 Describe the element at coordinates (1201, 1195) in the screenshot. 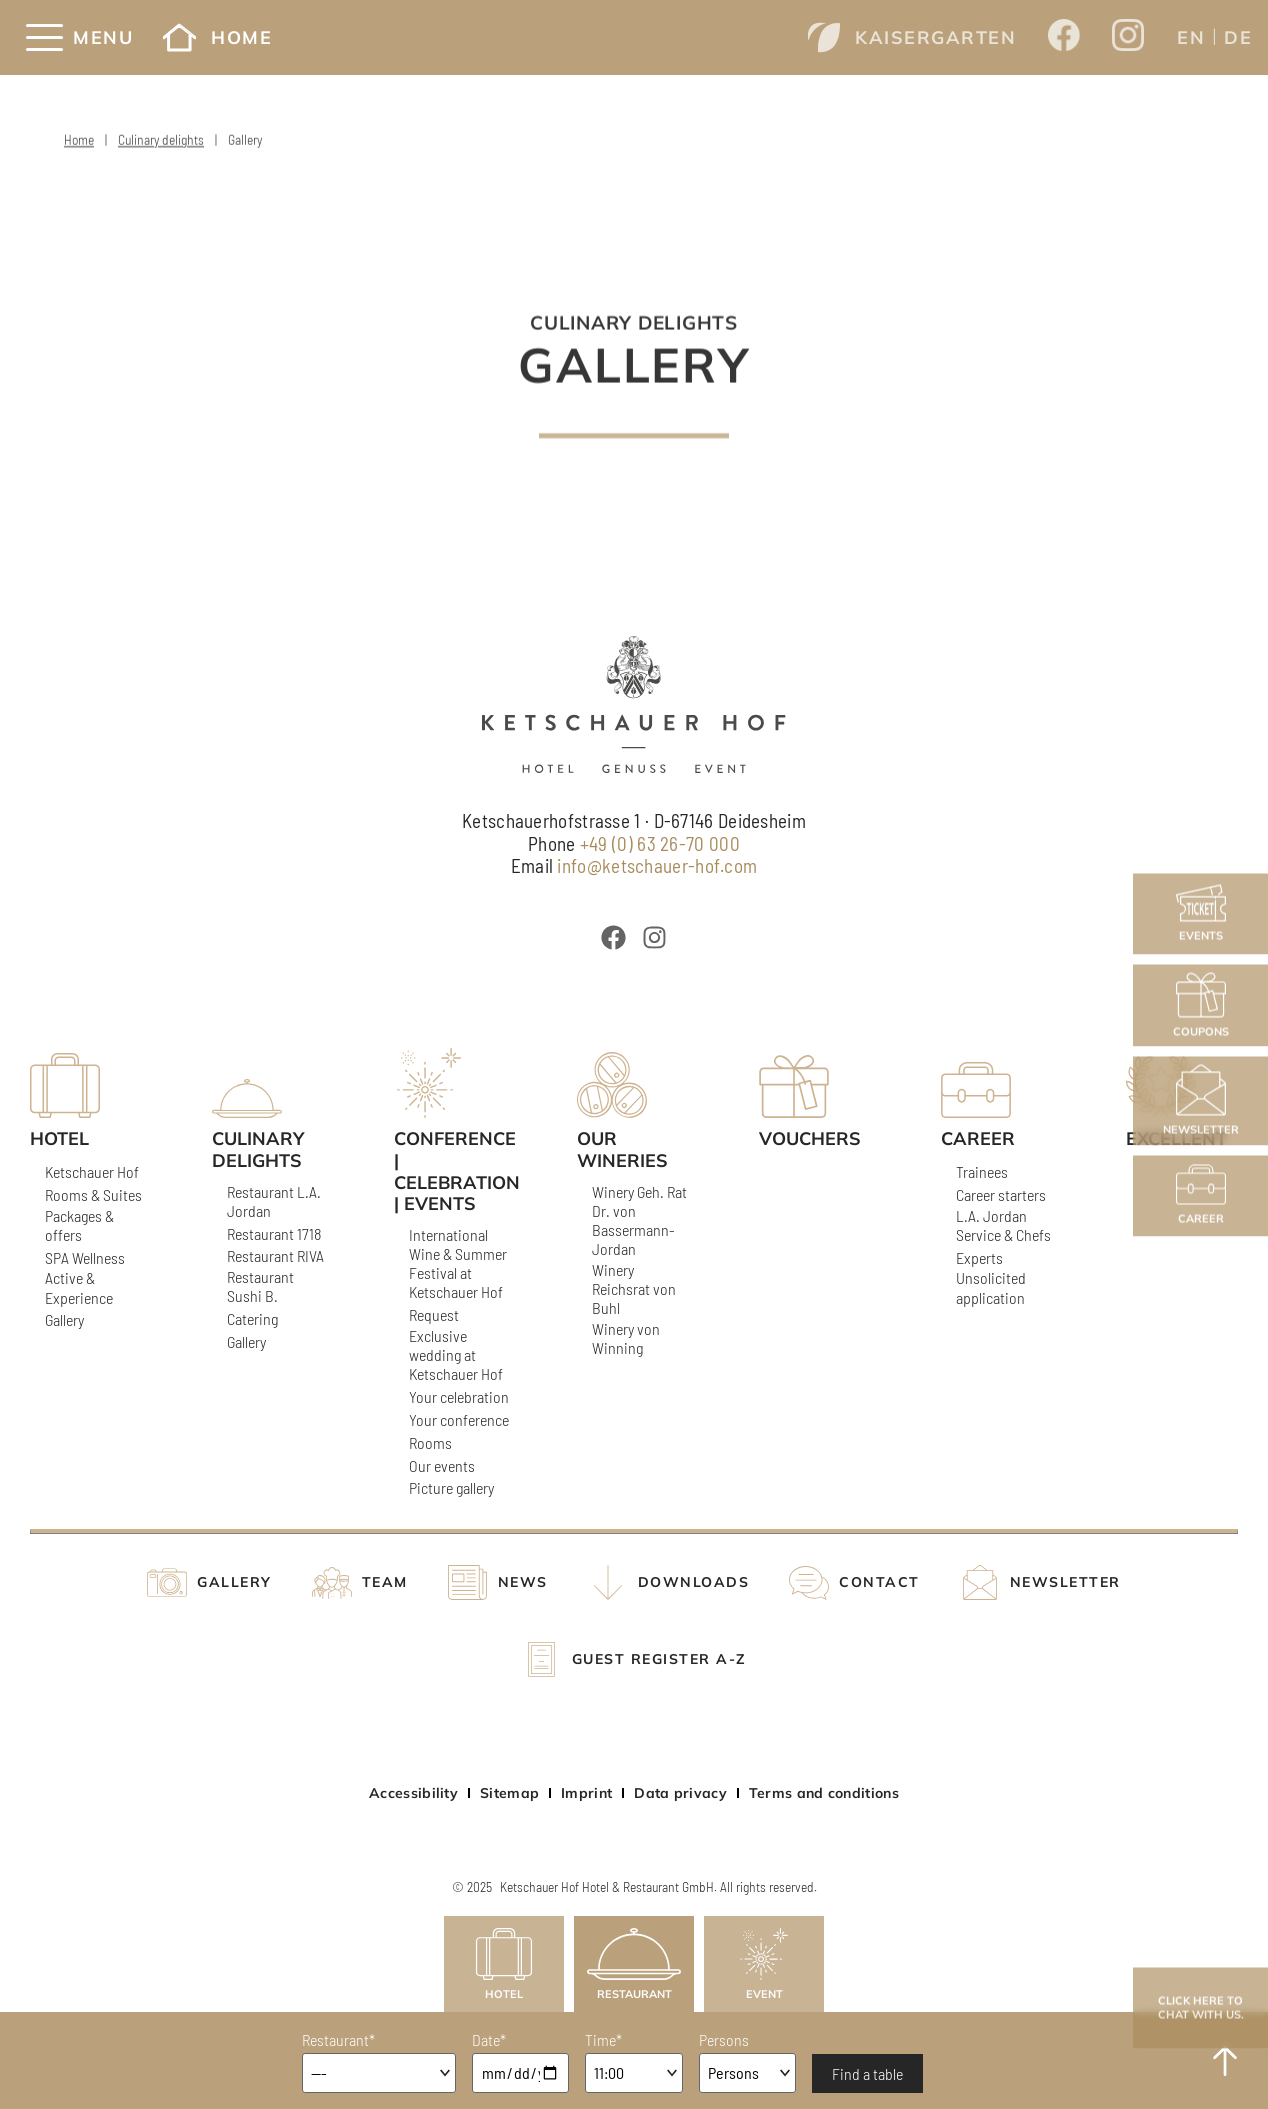

I see `Career` at that location.